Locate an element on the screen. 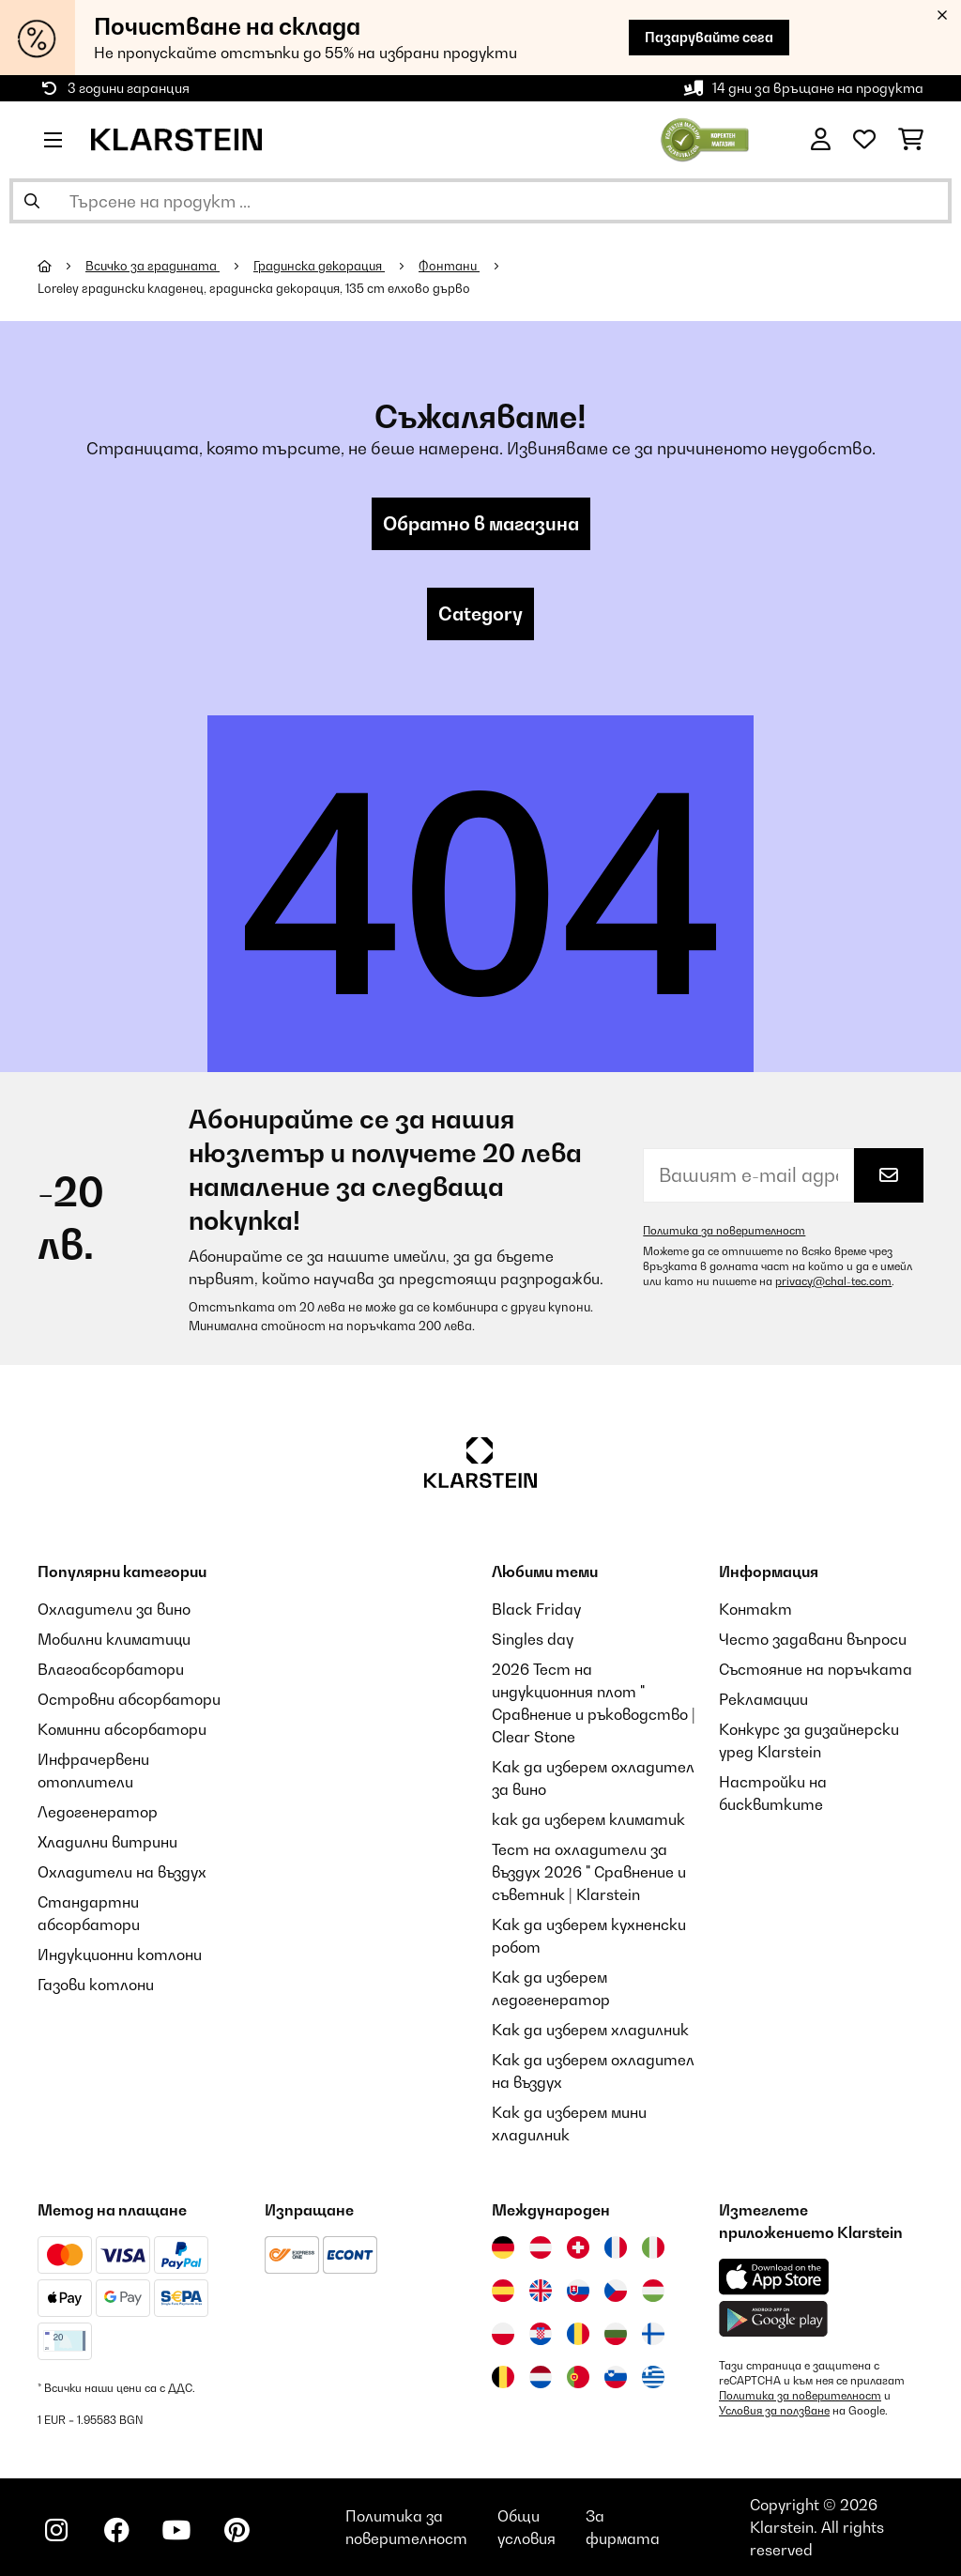 The image size is (961, 2576). Как да изберем хладилник is located at coordinates (590, 2029).